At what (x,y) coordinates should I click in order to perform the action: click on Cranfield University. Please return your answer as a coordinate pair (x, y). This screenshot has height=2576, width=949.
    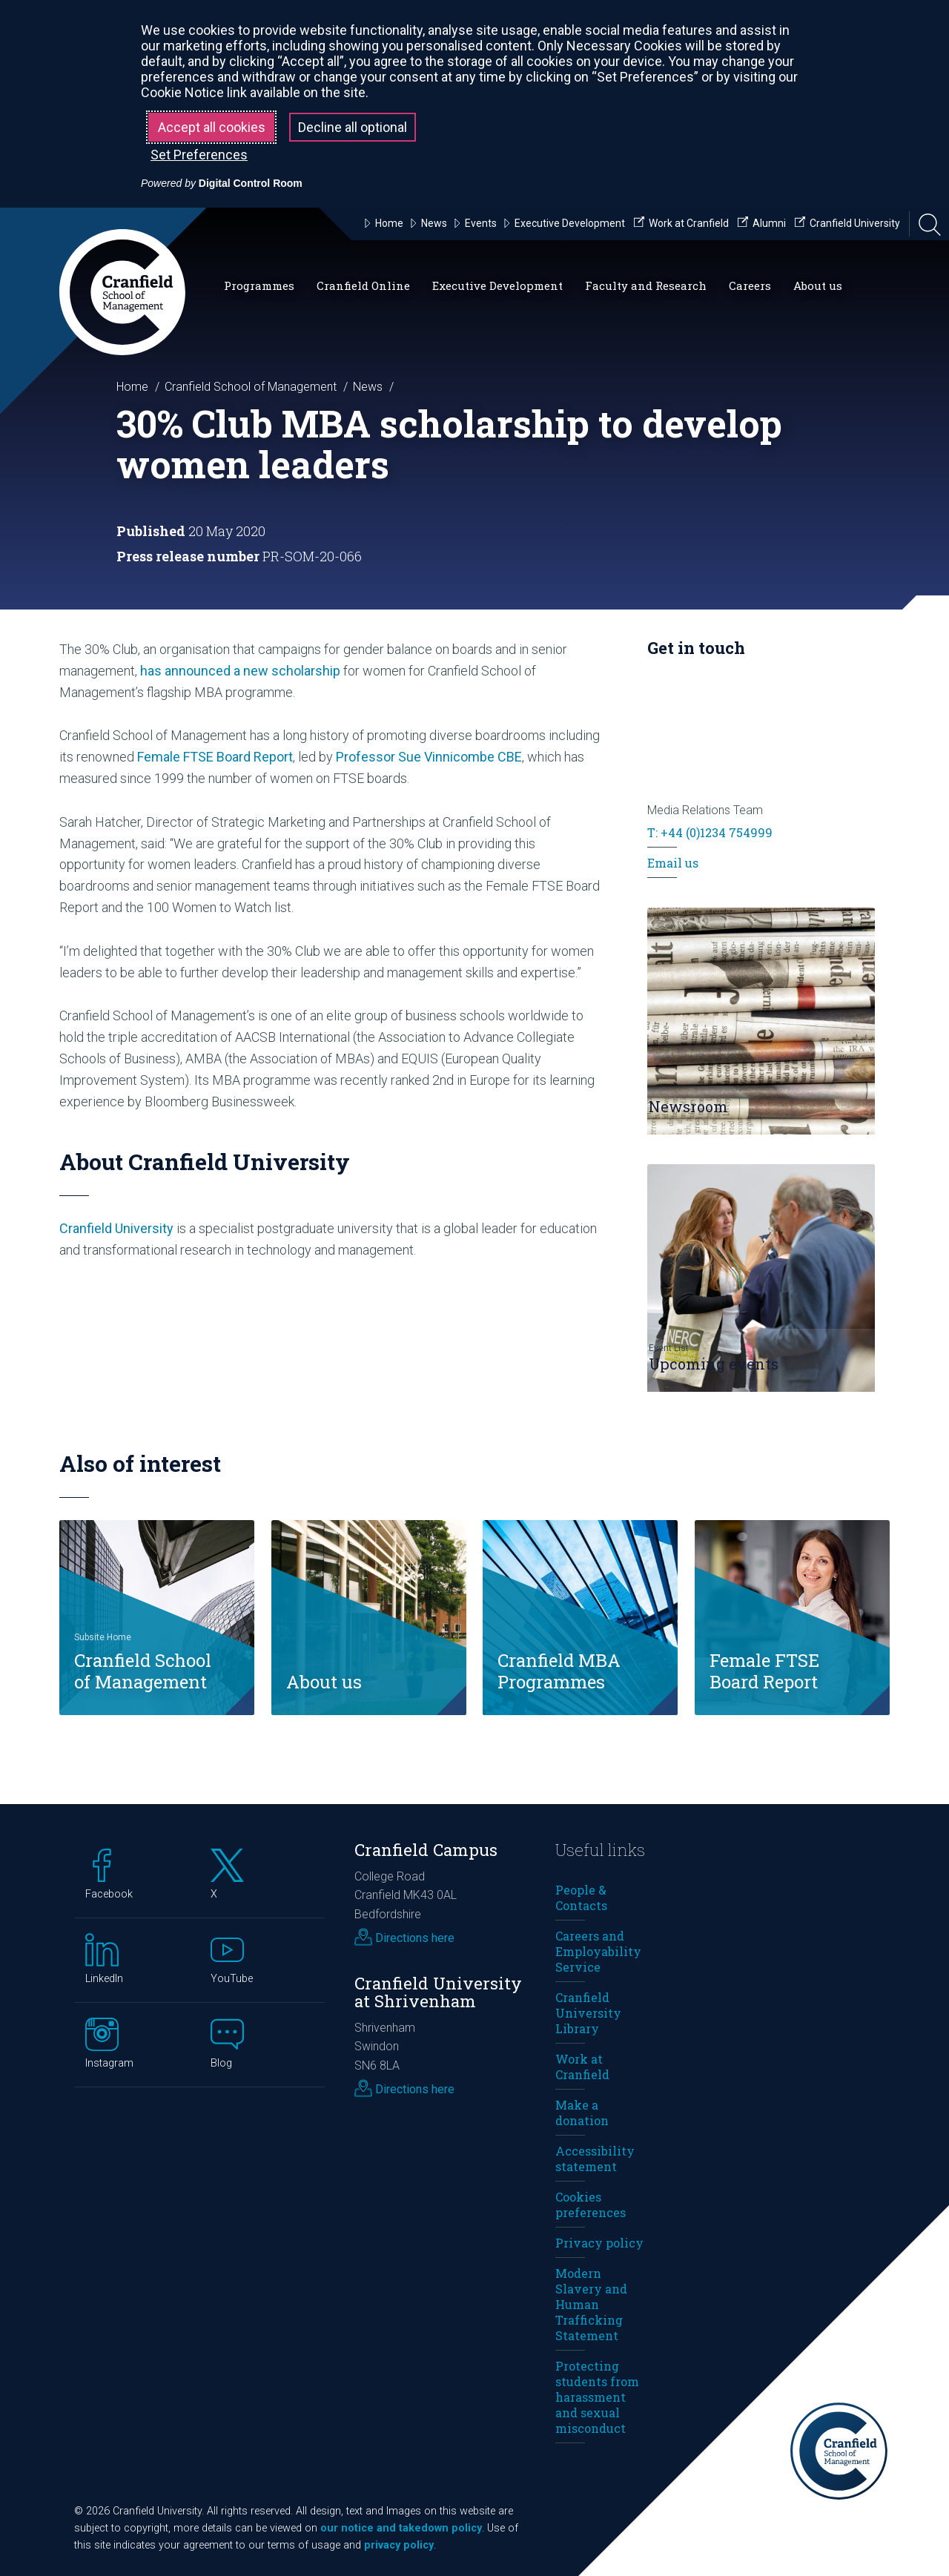
    Looking at the image, I should click on (116, 1228).